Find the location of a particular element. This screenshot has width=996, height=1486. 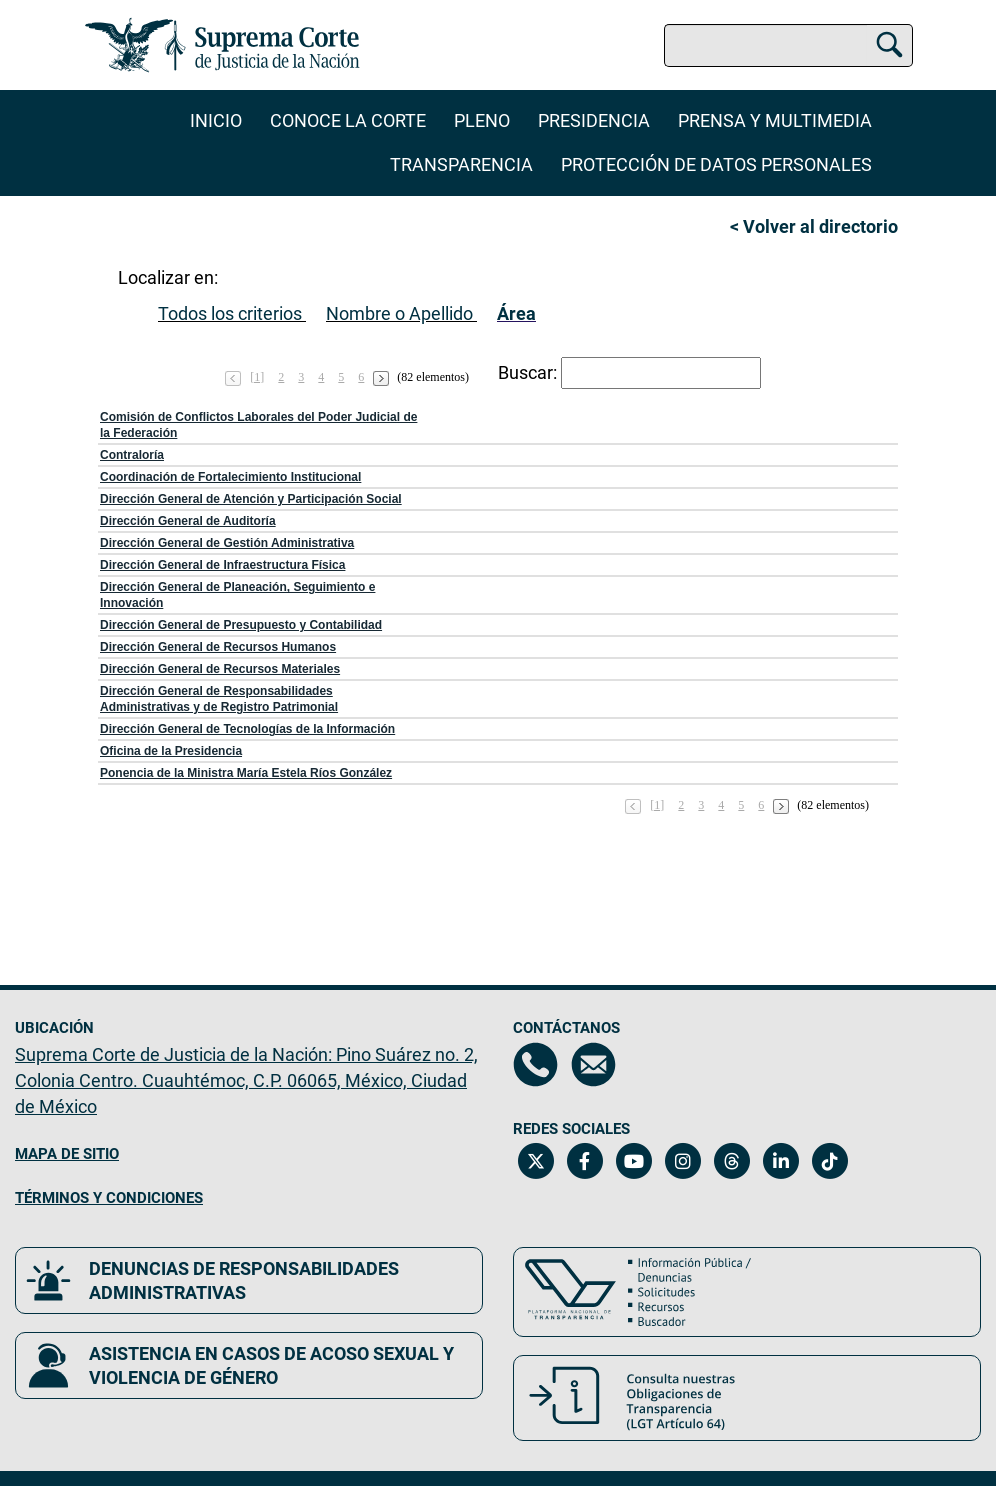

Presidencia is located at coordinates (594, 120).